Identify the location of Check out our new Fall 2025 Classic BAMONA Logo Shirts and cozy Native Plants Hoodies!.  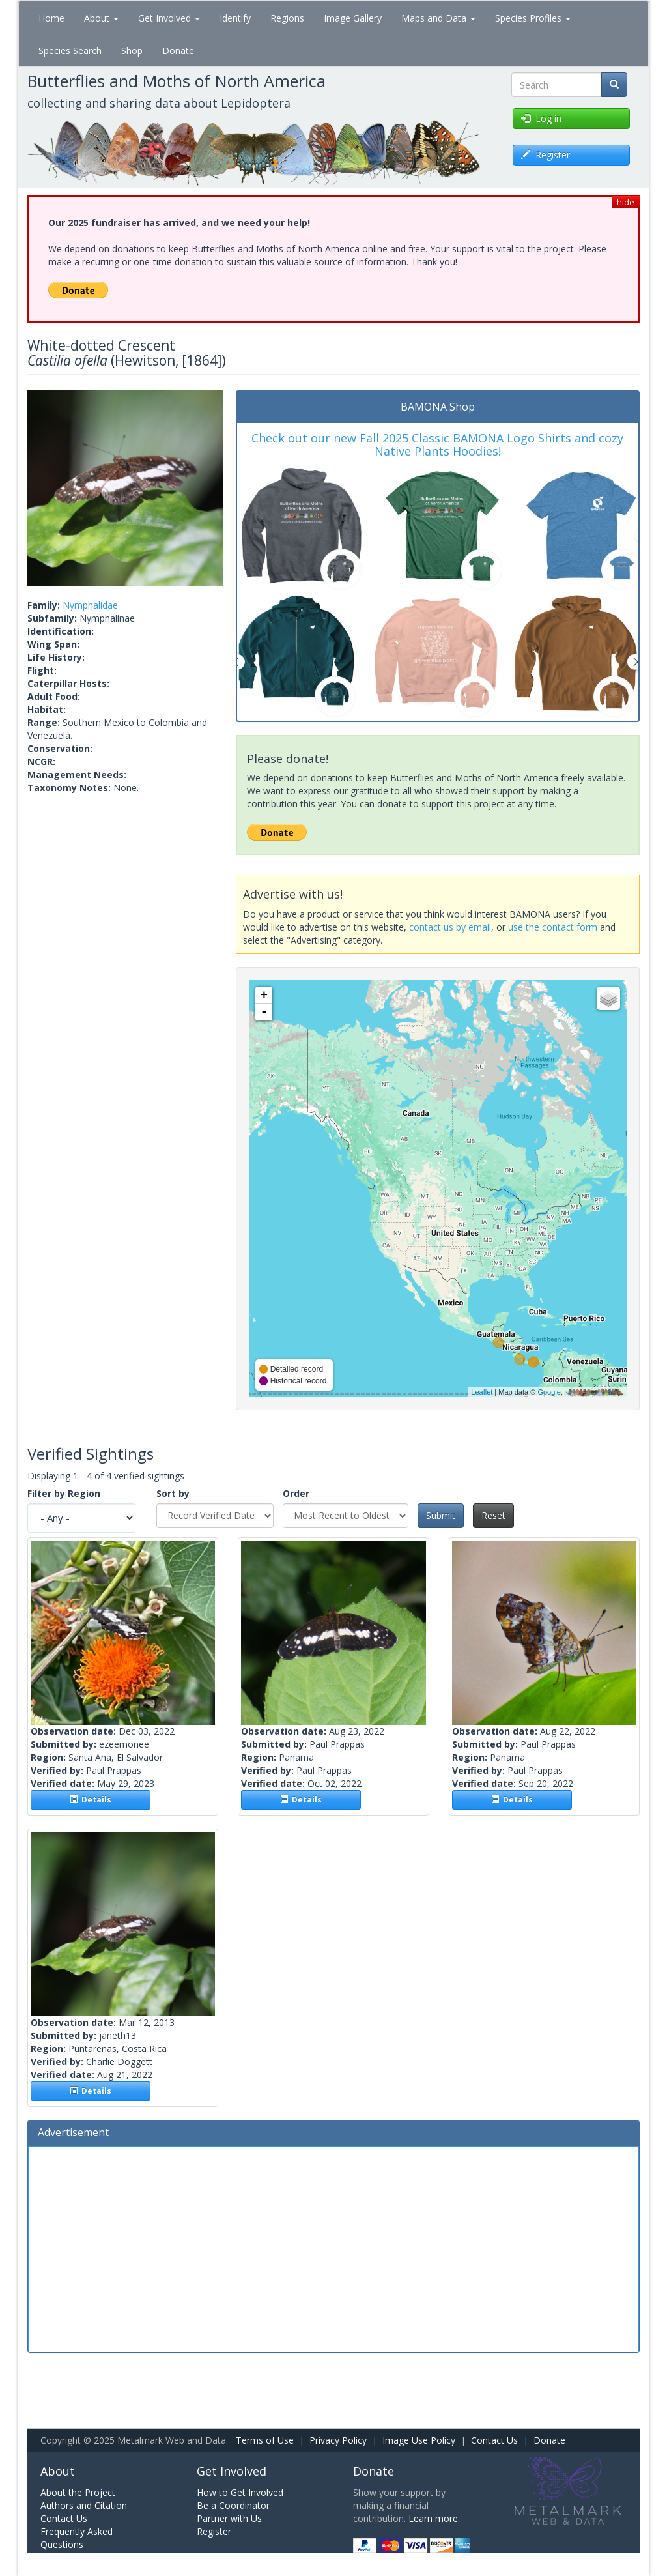
(437, 444).